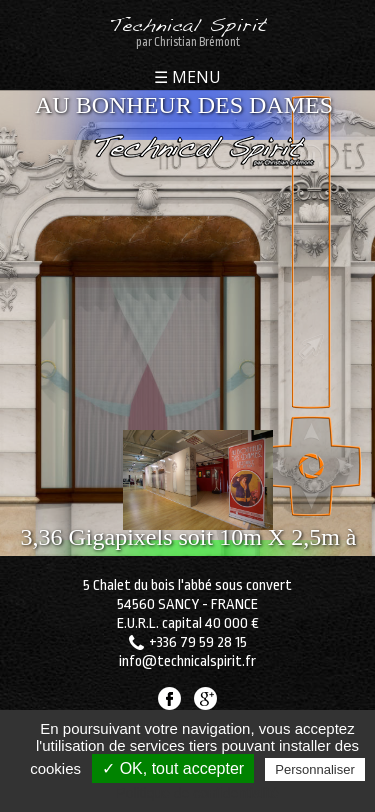 Image resolution: width=375 pixels, height=812 pixels. What do you see at coordinates (194, 78) in the screenshot?
I see `MENU` at bounding box center [194, 78].